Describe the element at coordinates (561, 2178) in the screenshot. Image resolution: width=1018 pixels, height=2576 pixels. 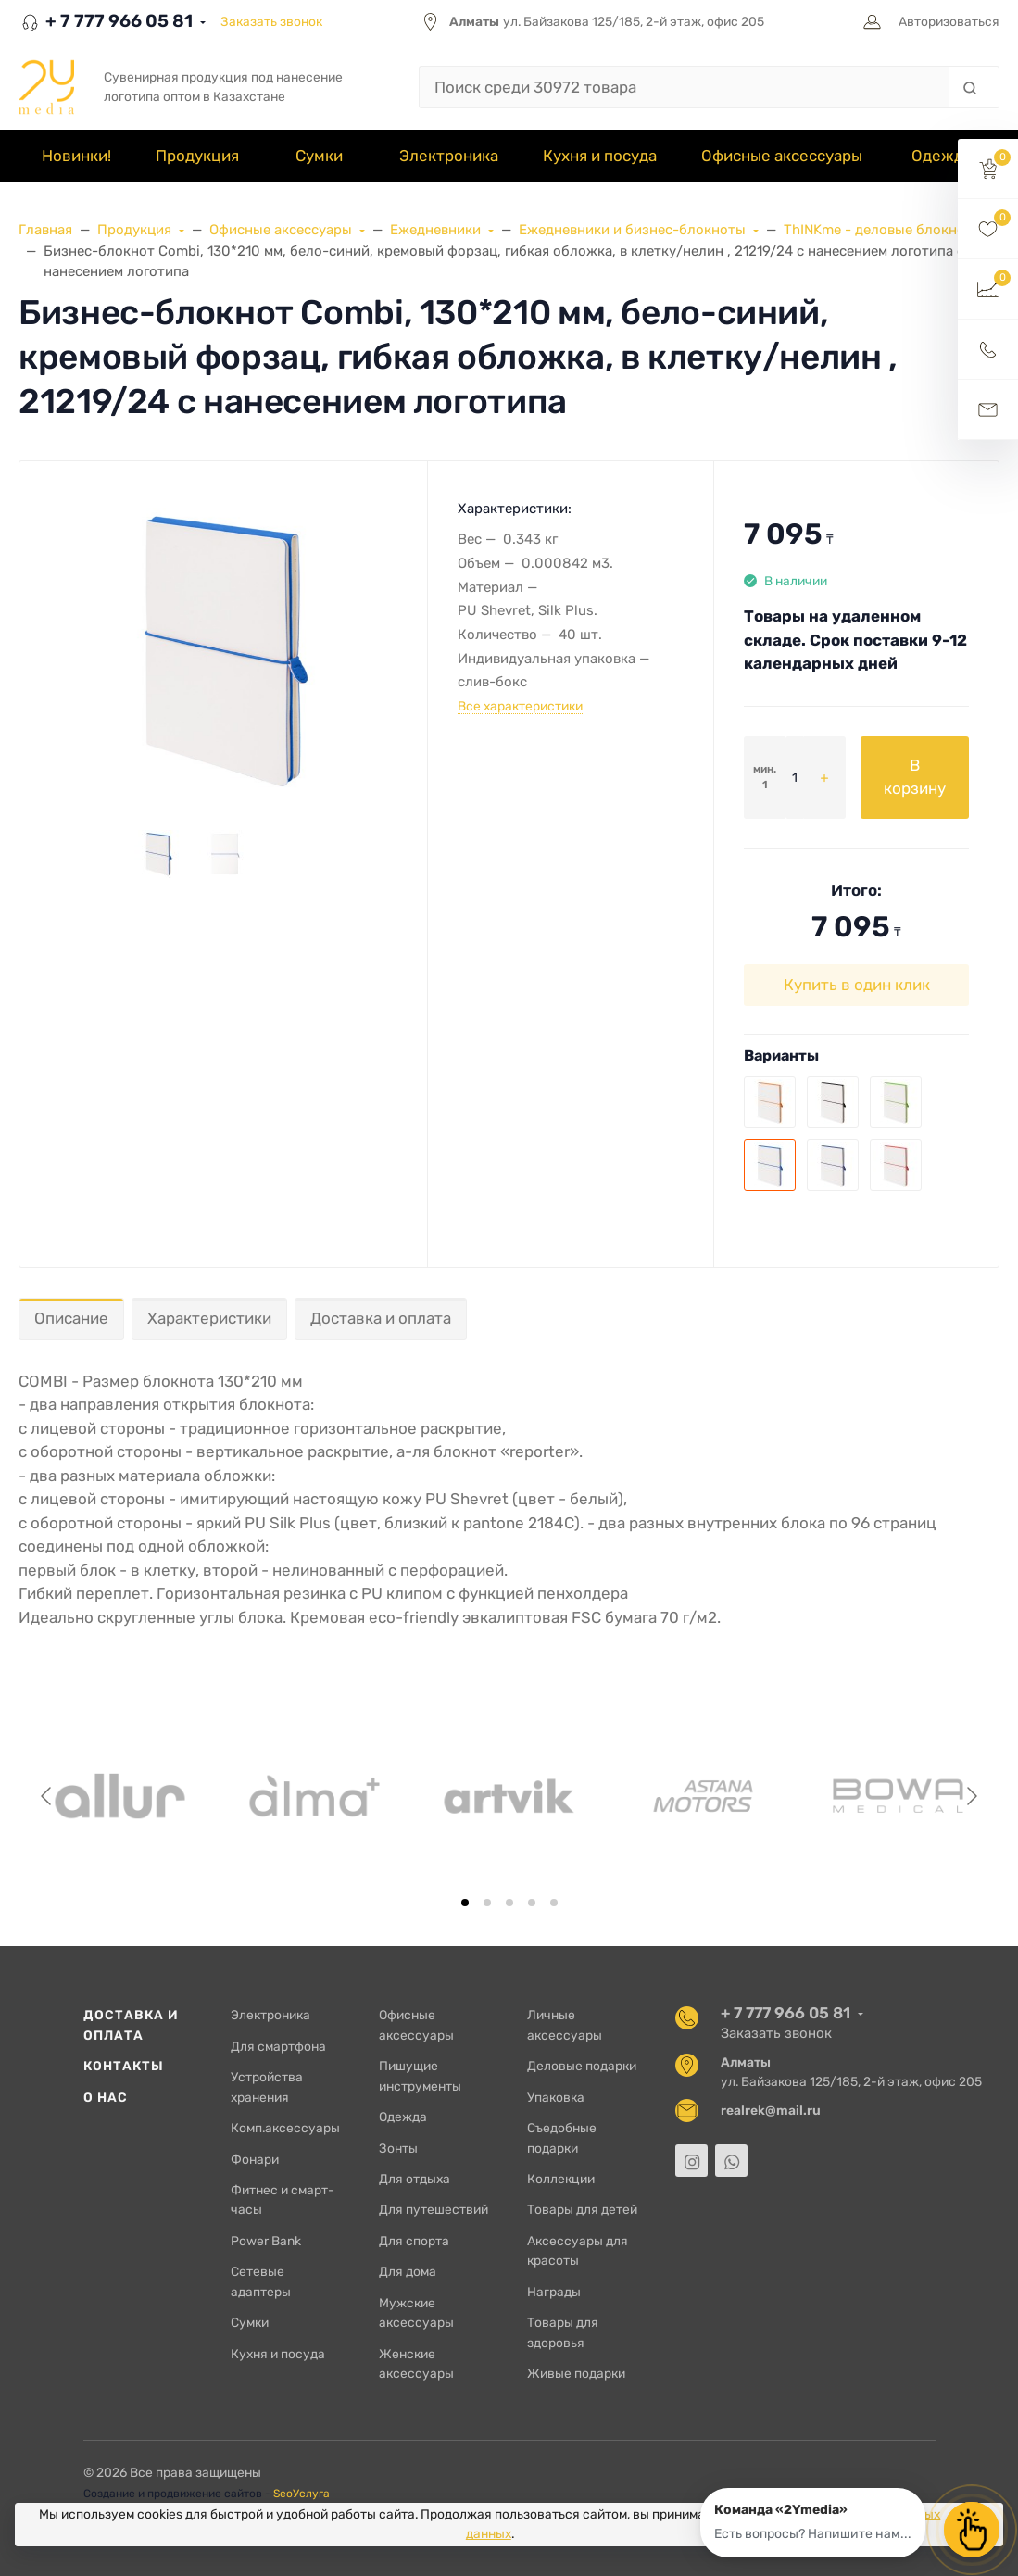
I see `Коллекции` at that location.